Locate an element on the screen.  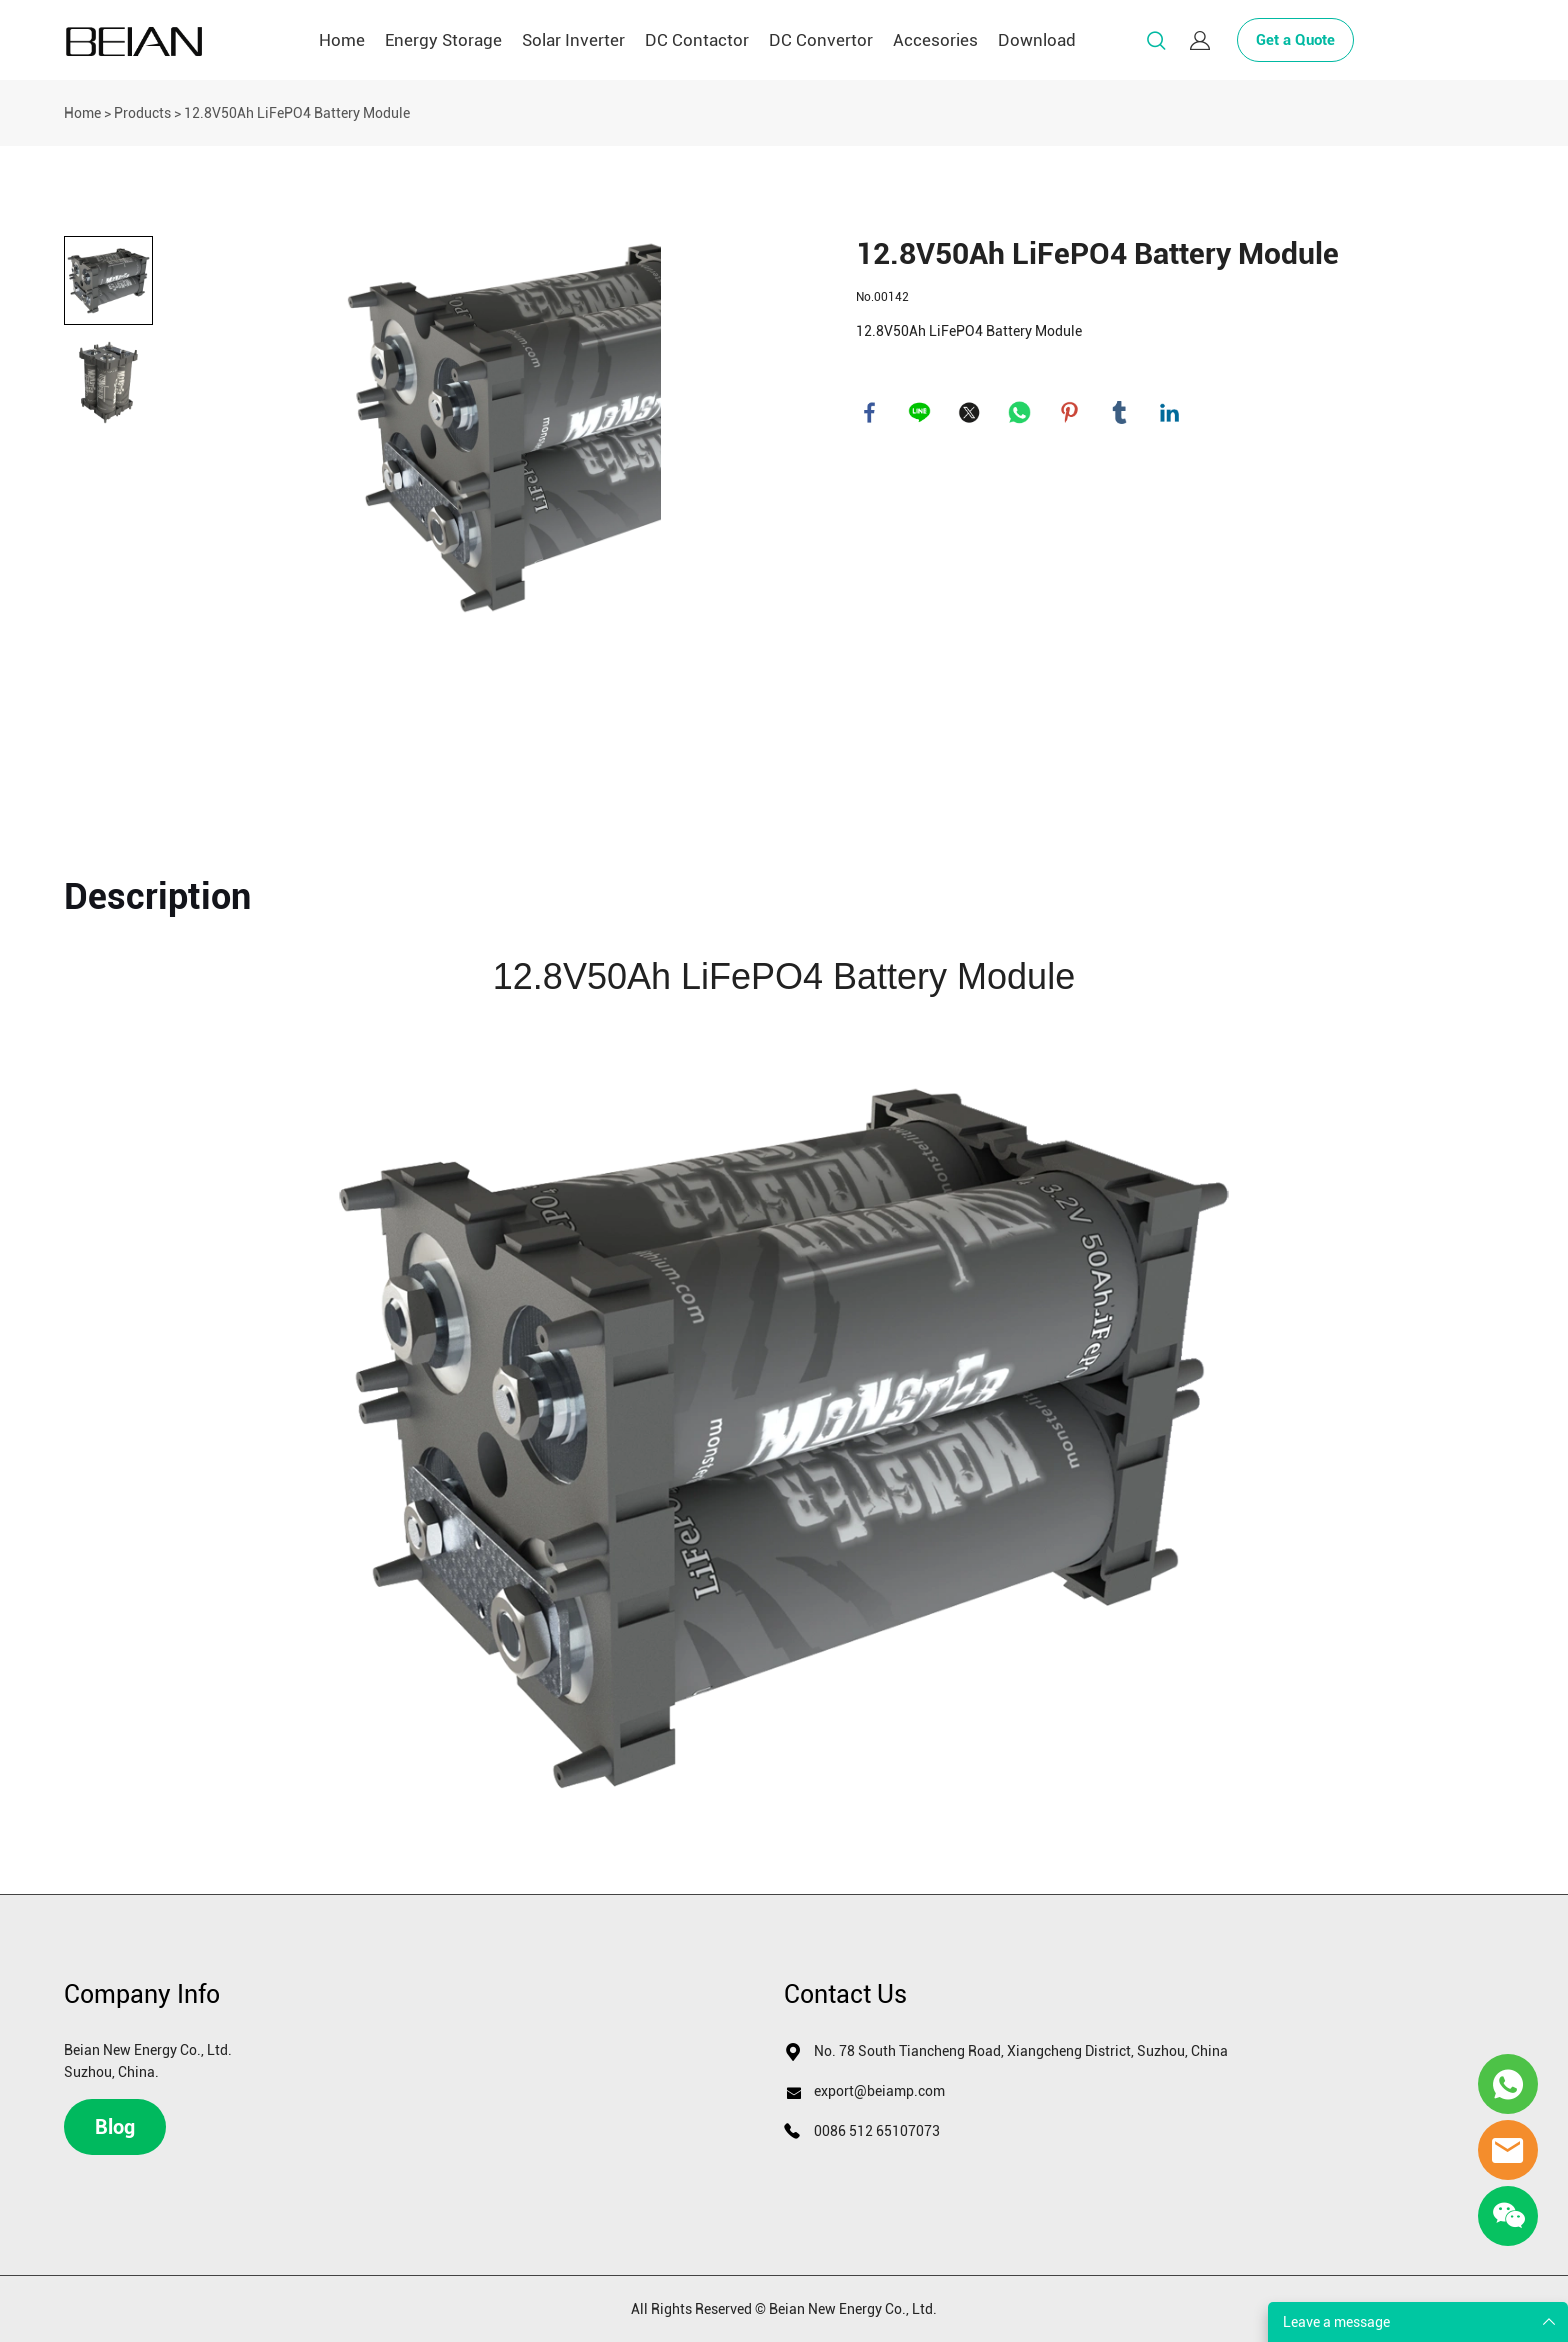
pinterest is located at coordinates (1071, 414).